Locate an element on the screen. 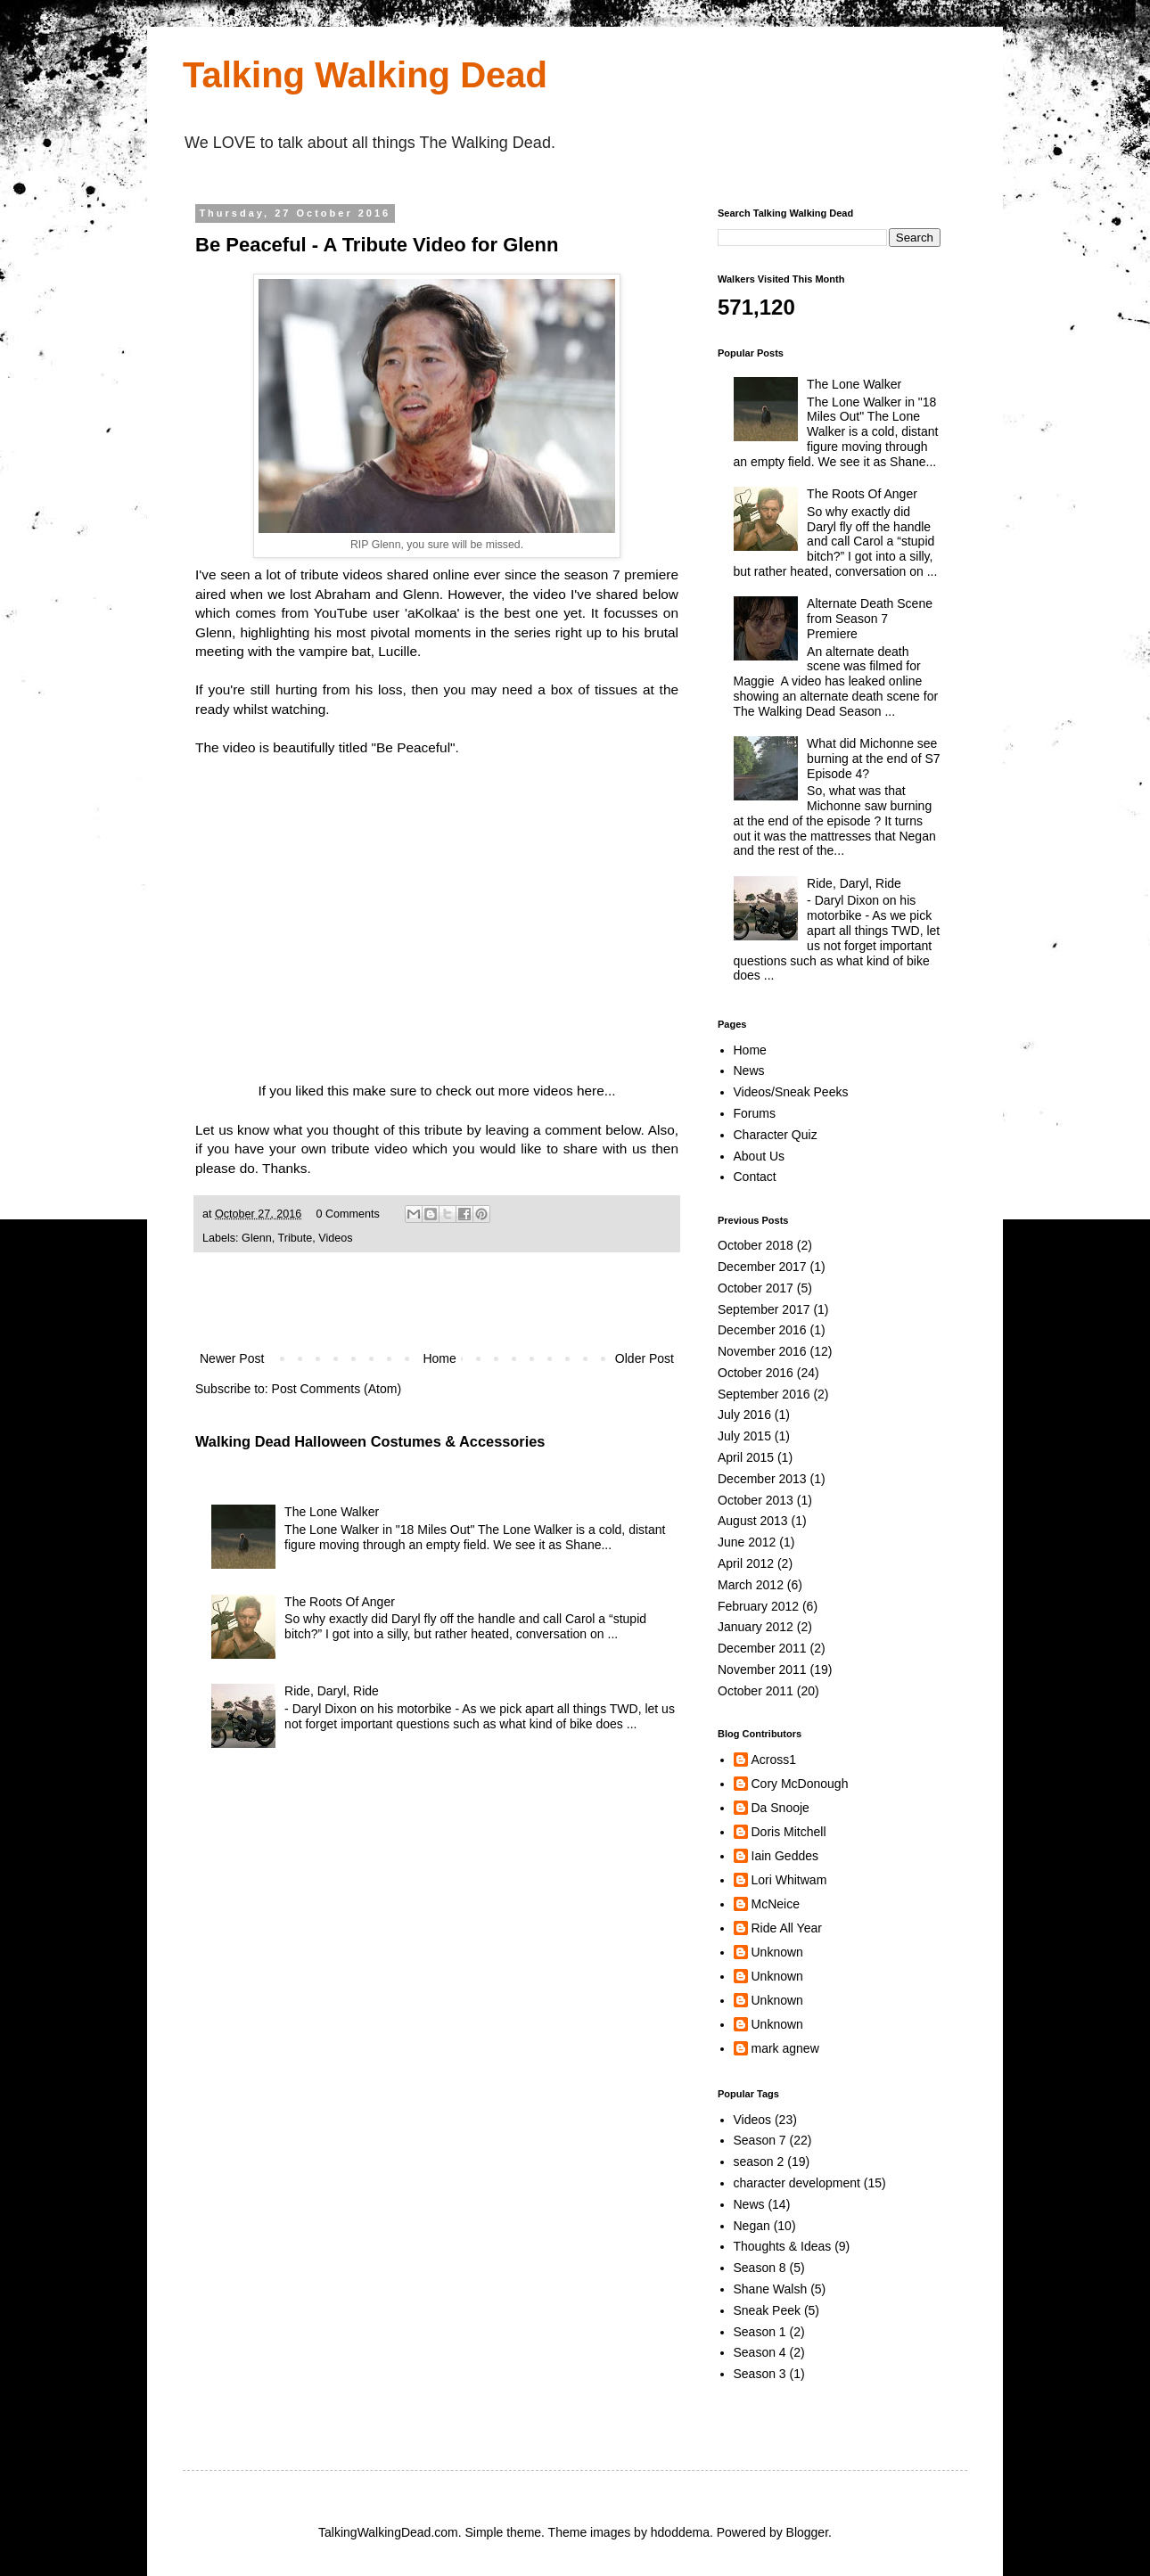 This screenshot has height=2576, width=1150. Season 7 is located at coordinates (760, 2140).